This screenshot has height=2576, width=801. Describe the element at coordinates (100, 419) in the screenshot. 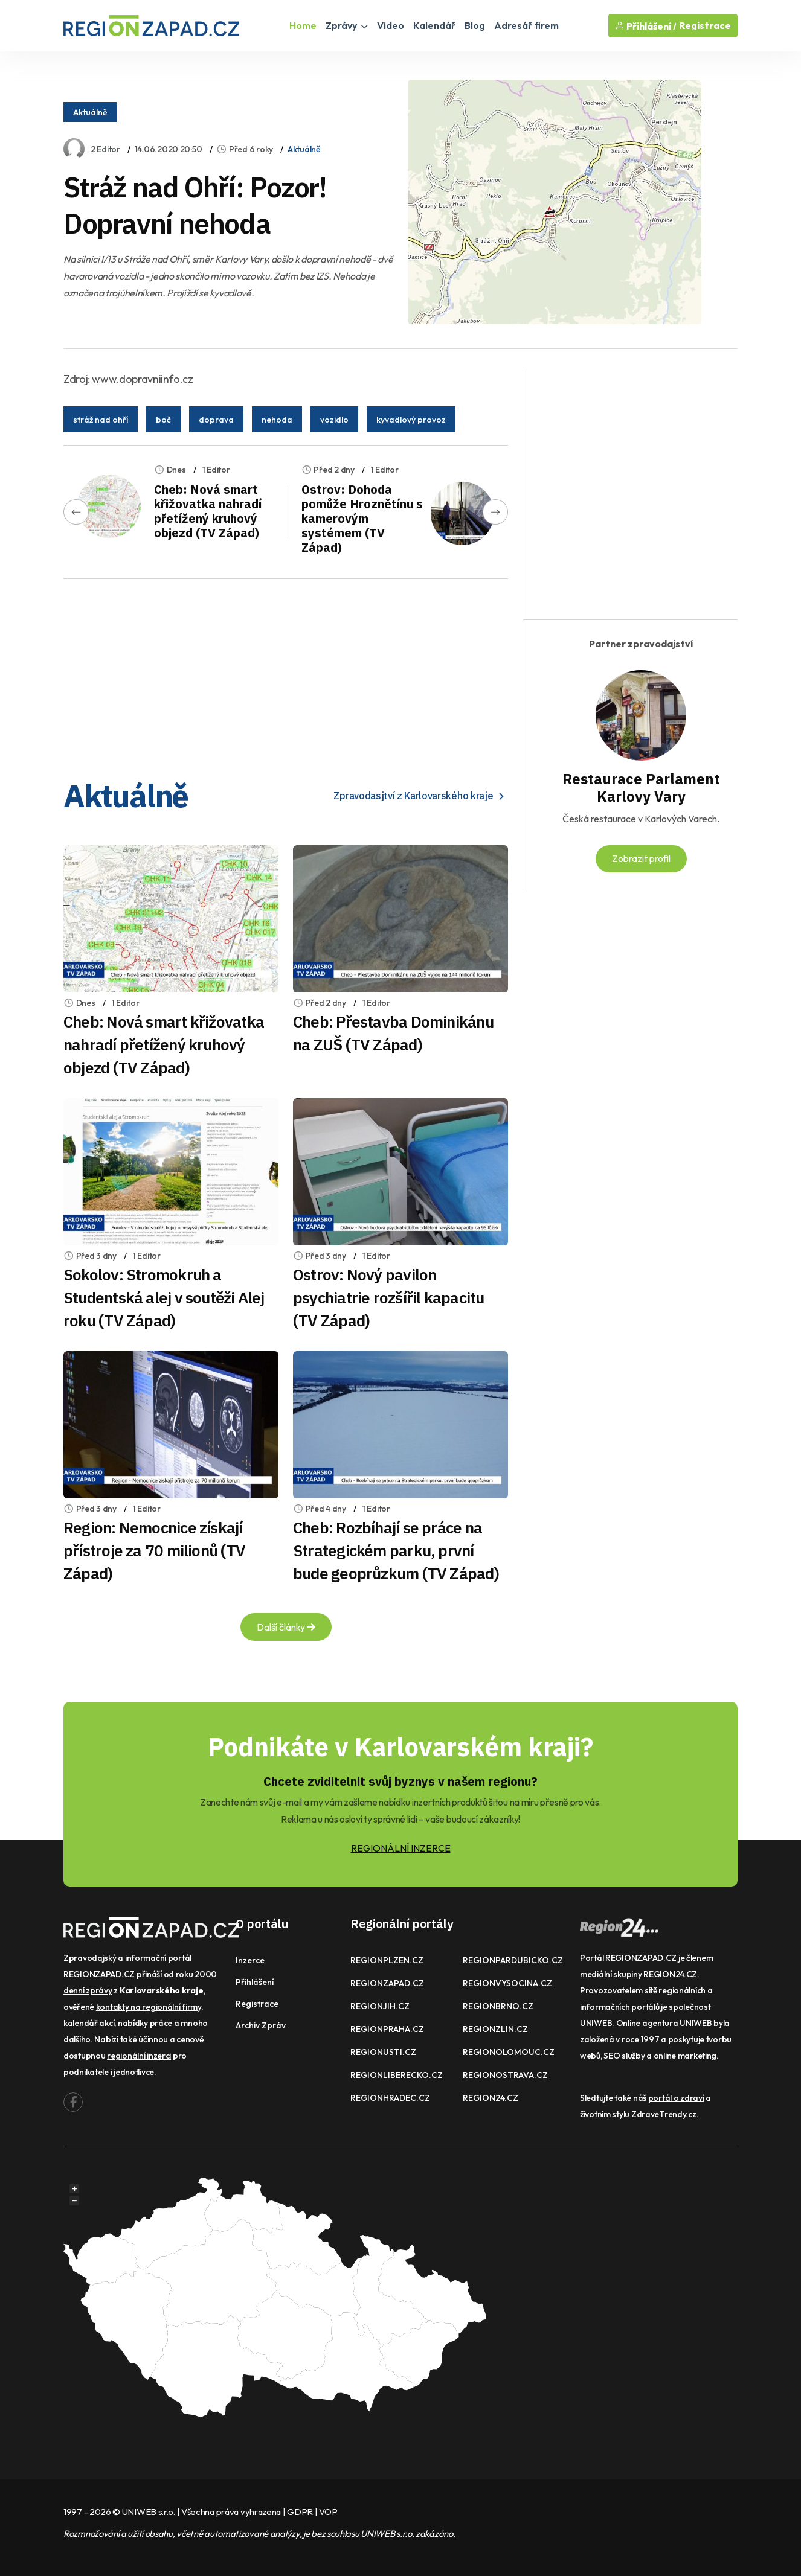

I see `stráž nad ohří` at that location.